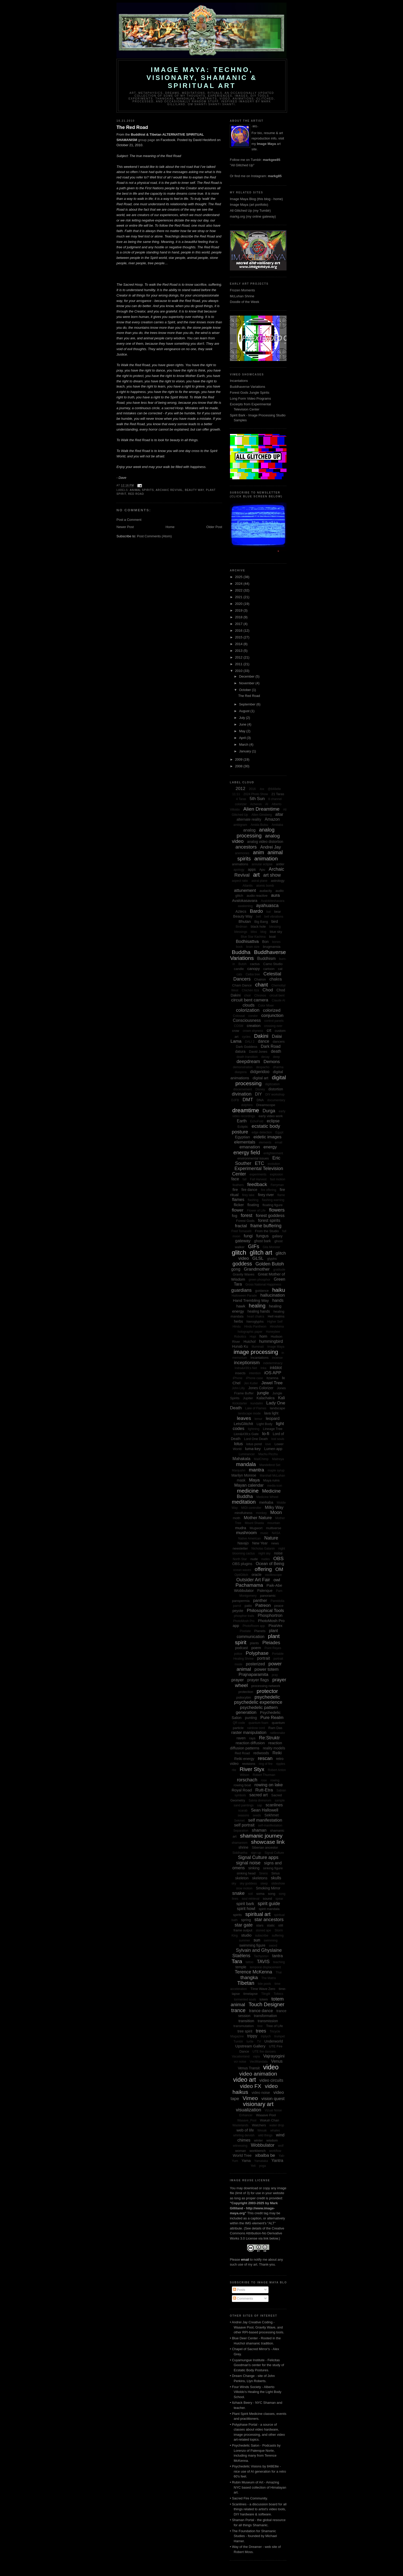  Describe the element at coordinates (273, 1449) in the screenshot. I see `Lumen app` at that location.